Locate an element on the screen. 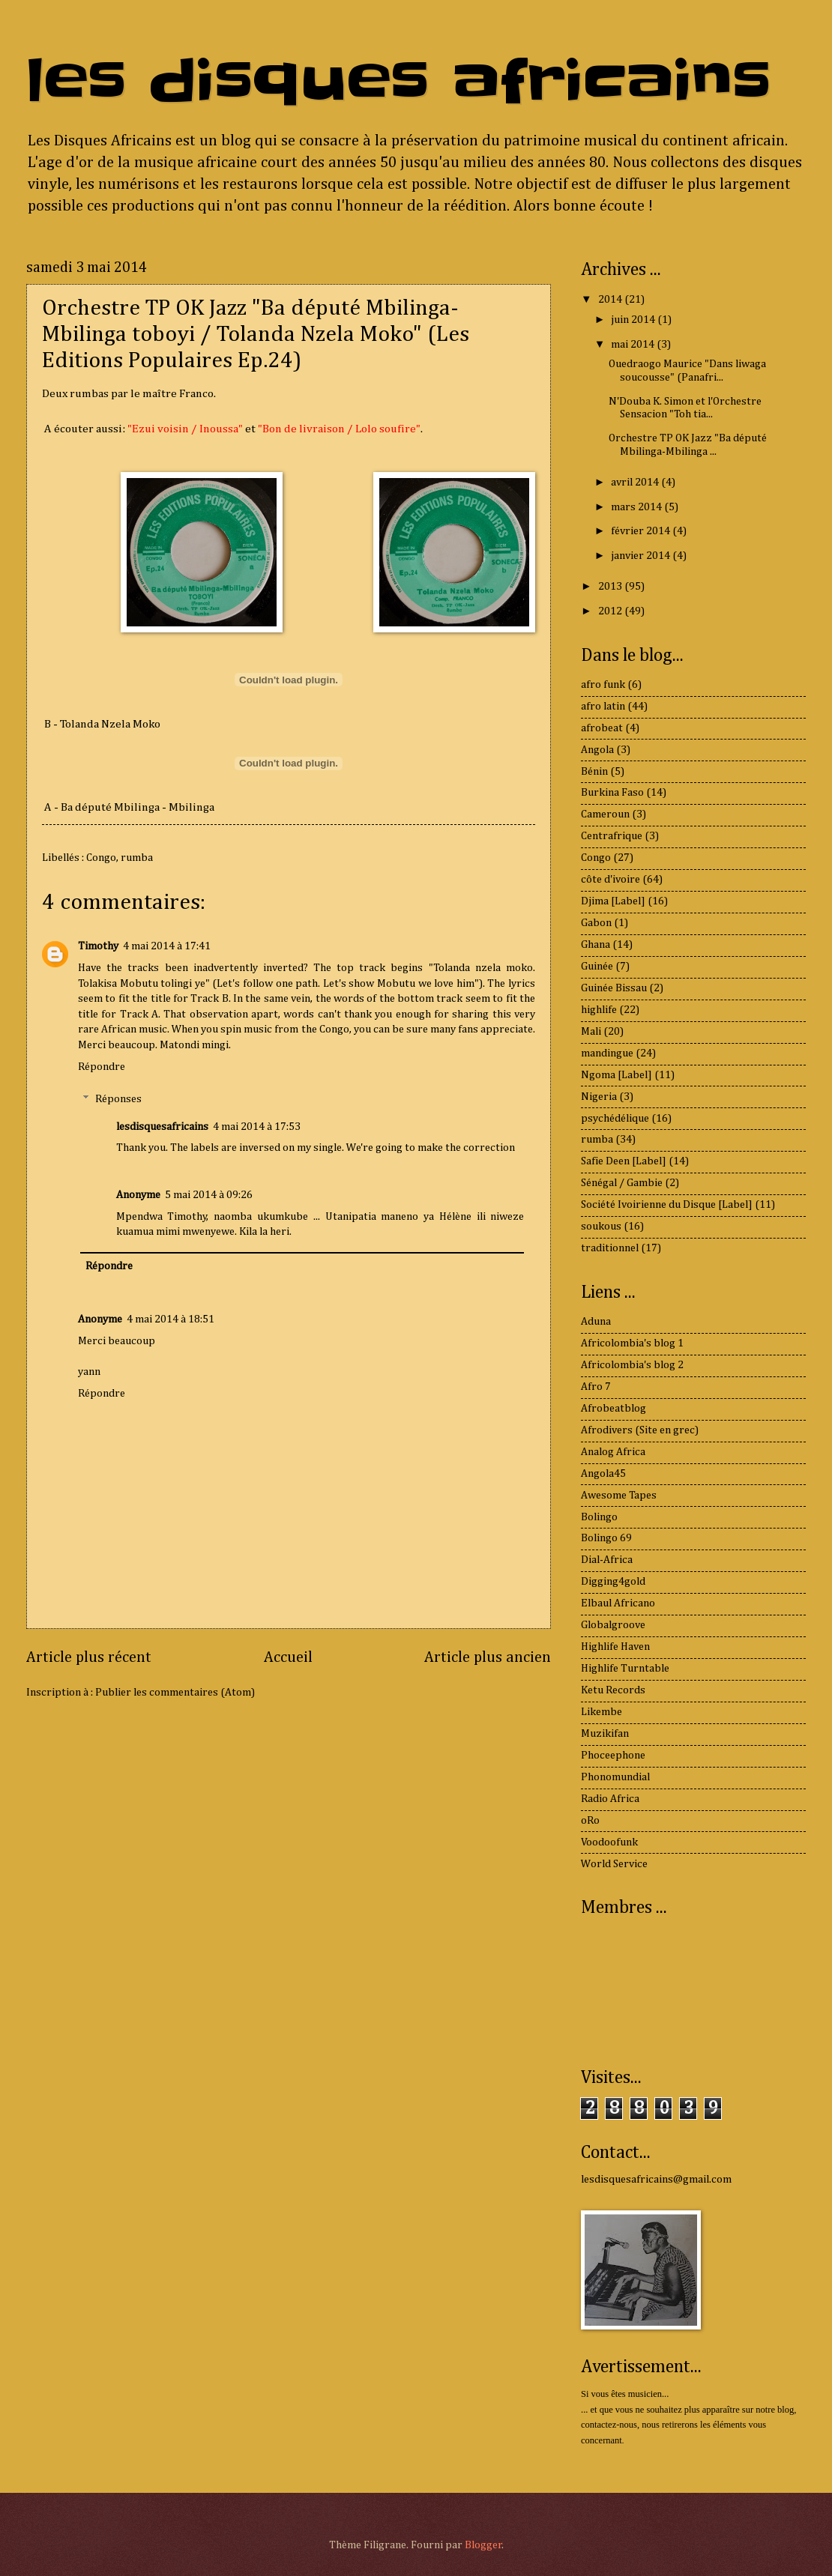  2014 is located at coordinates (611, 299).